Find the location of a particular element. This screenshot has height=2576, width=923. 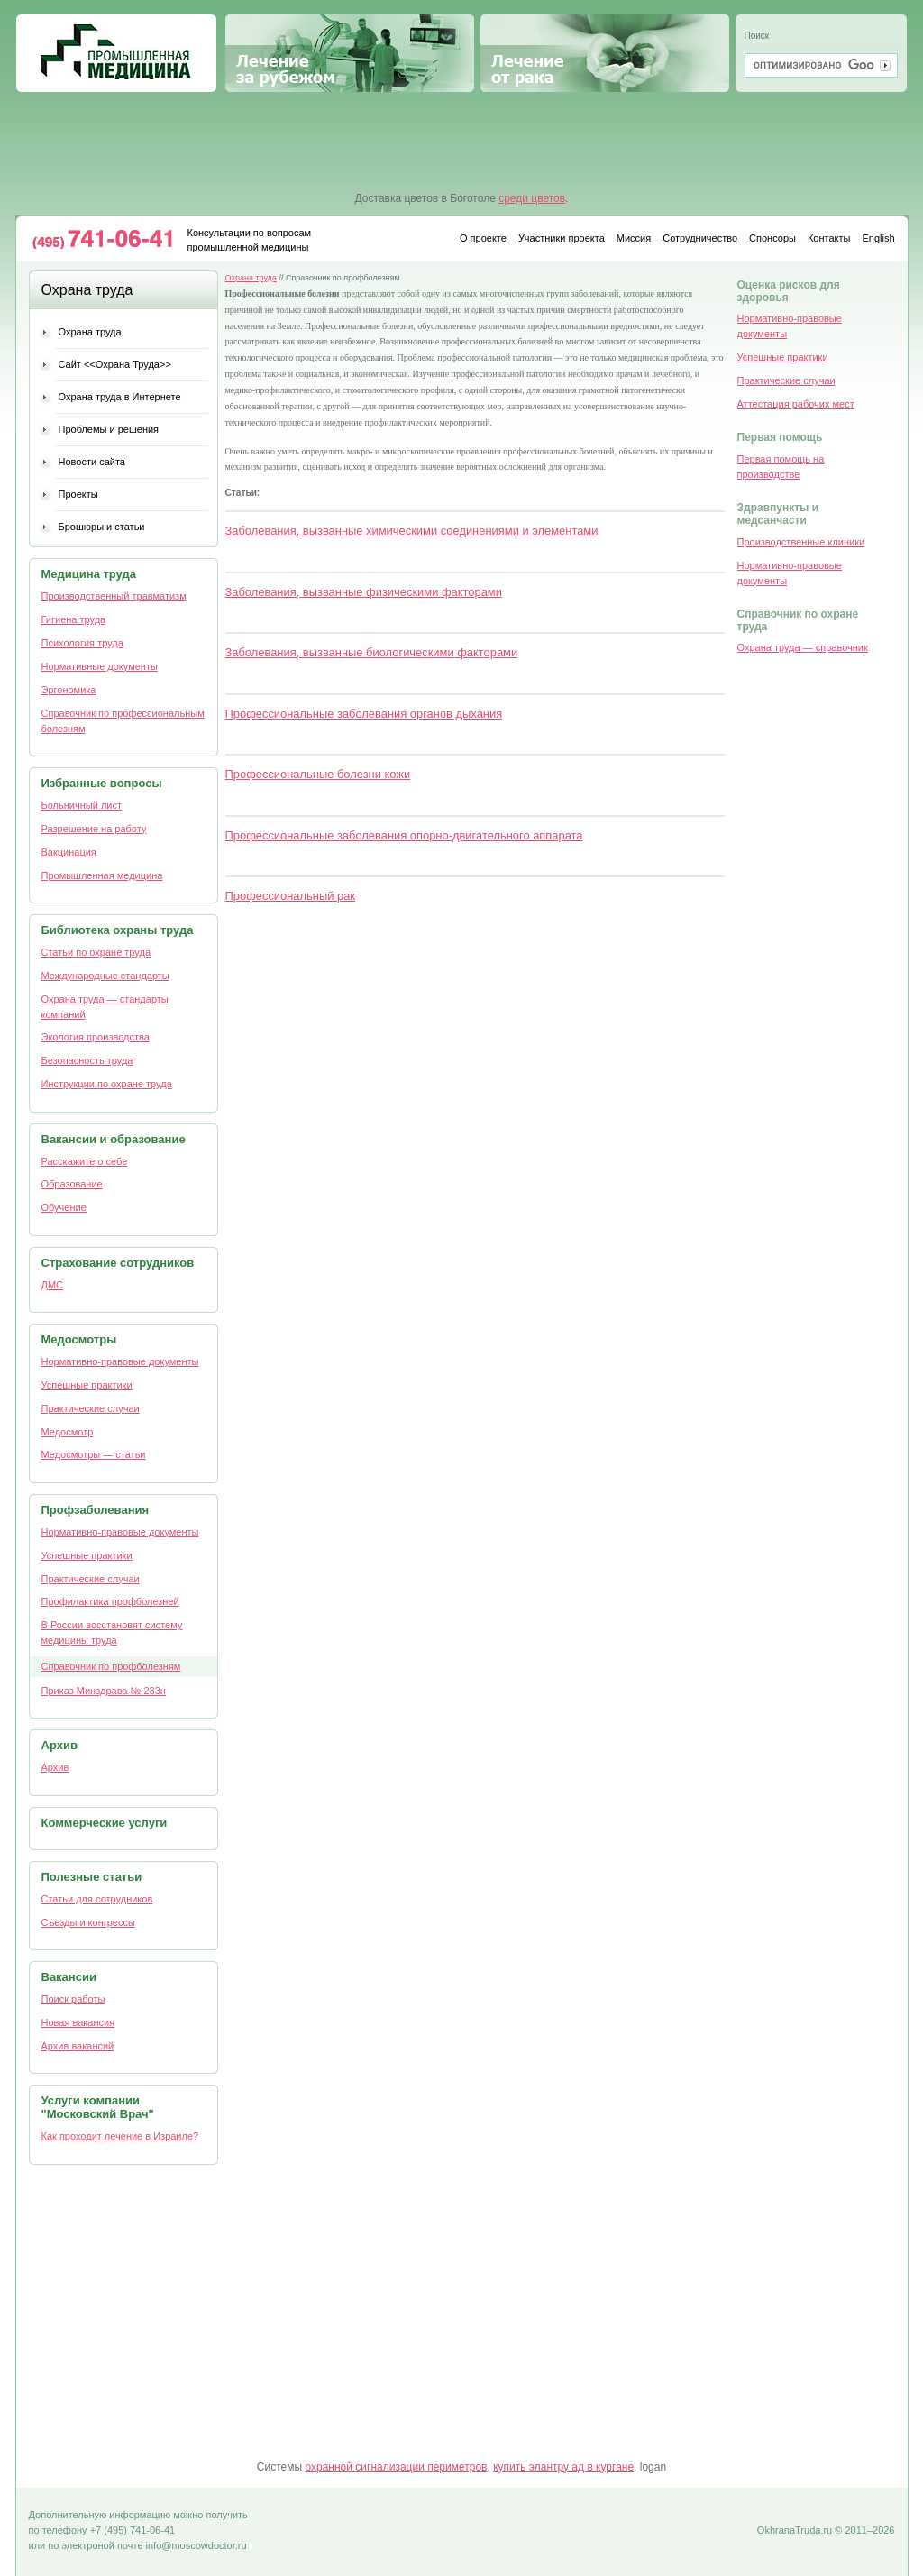

Статьи по охране труда is located at coordinates (96, 952).